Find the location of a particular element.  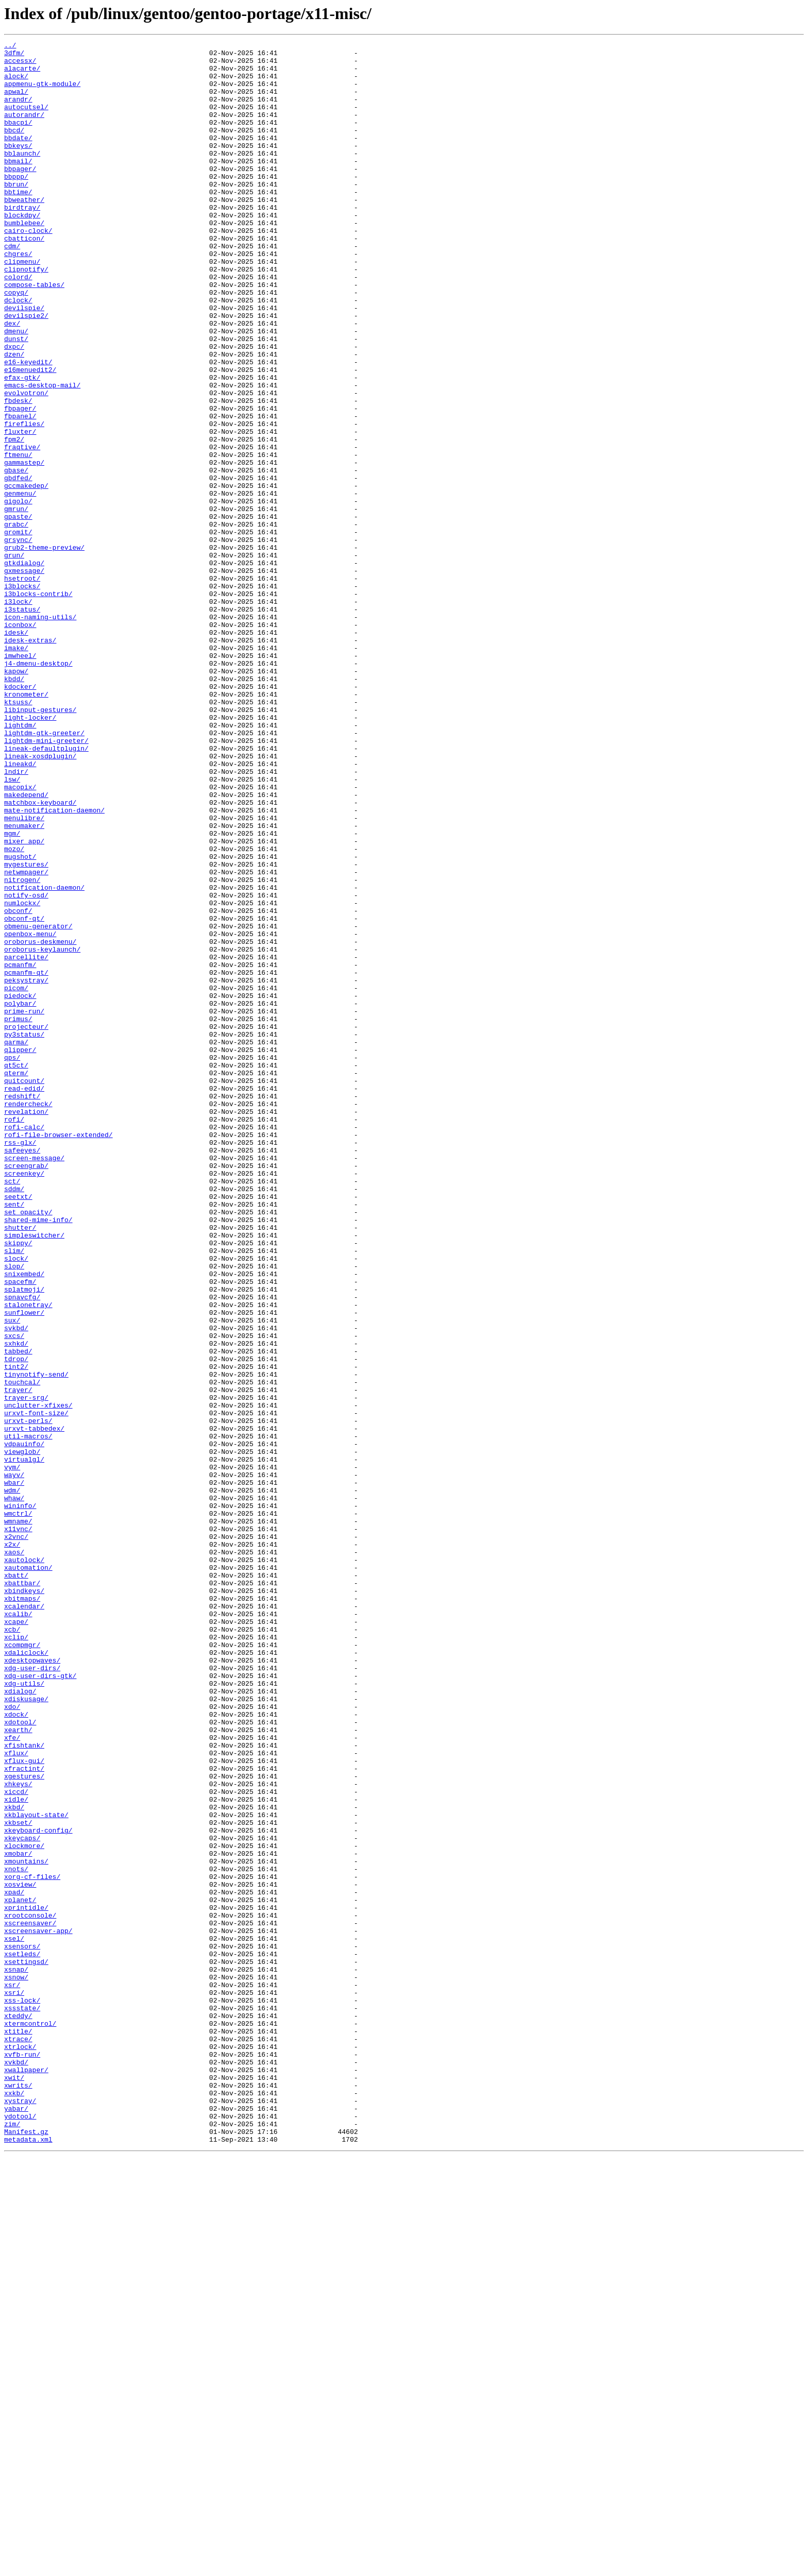

idesk/ is located at coordinates (16, 751).